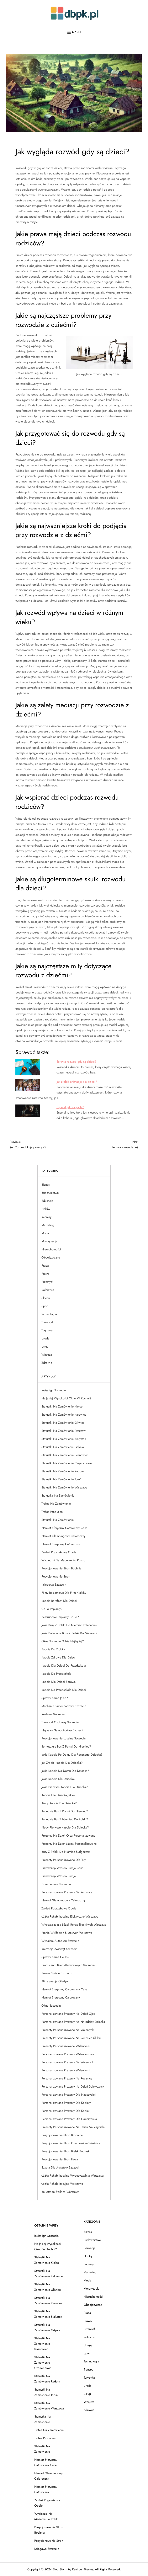 The image size is (148, 2576). I want to click on Personalizowane prezenty na narodziny dziecka, so click(73, 2022).